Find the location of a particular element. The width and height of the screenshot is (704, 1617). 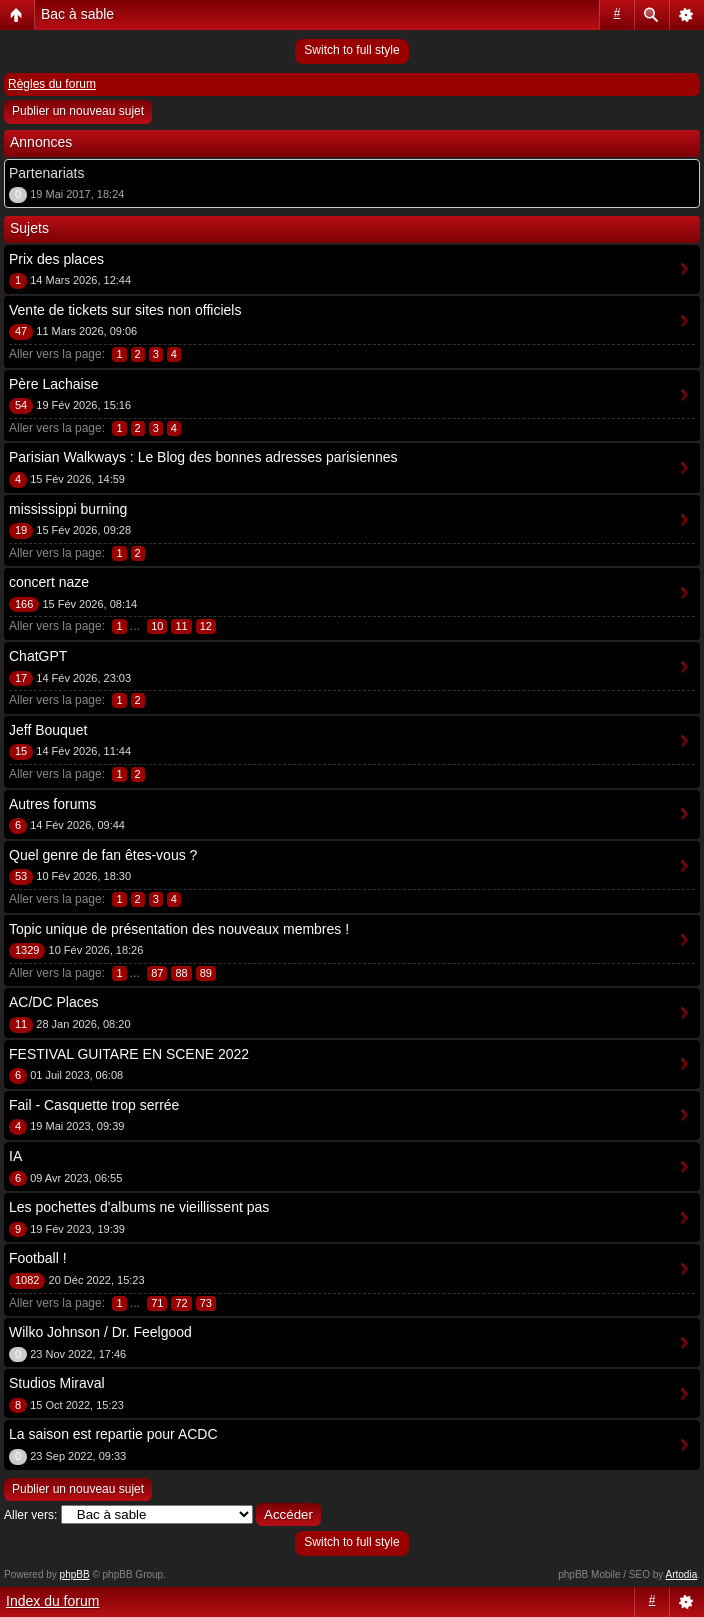

ChatGPT is located at coordinates (38, 656).